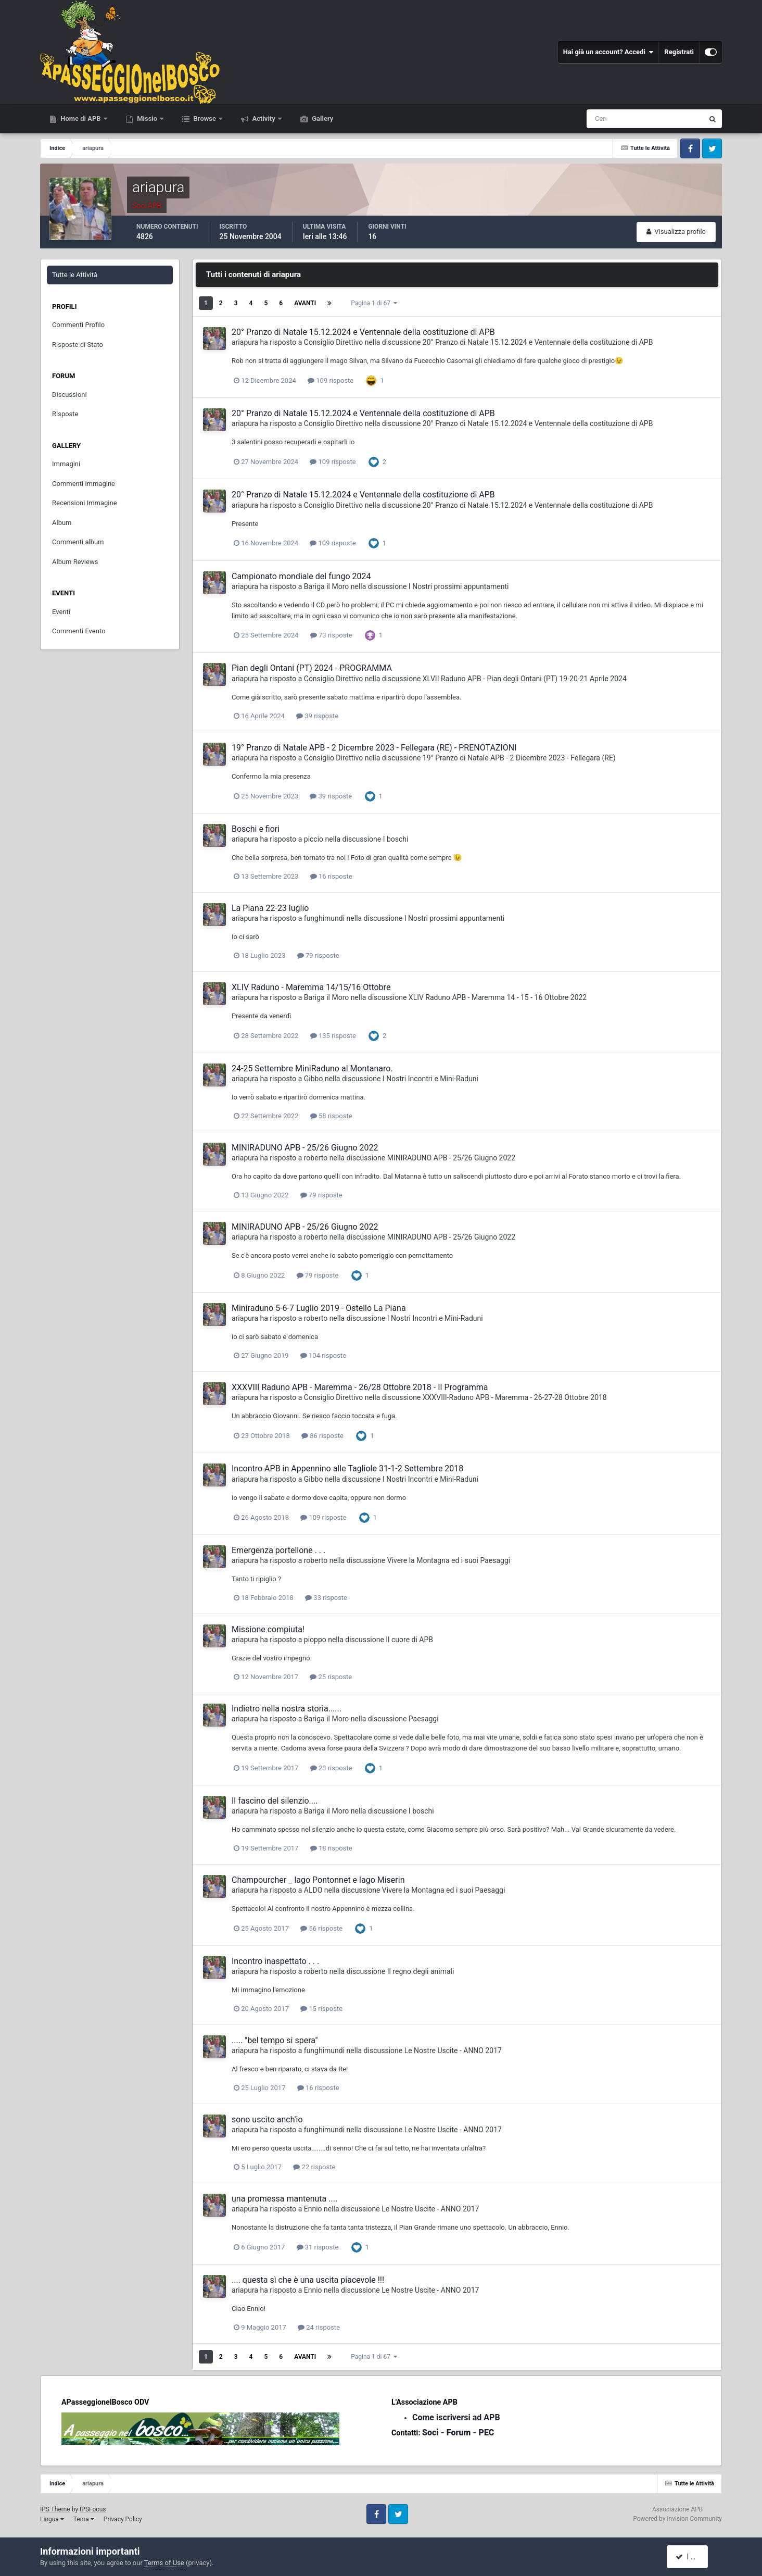  I want to click on 25 risposte, so click(331, 1677).